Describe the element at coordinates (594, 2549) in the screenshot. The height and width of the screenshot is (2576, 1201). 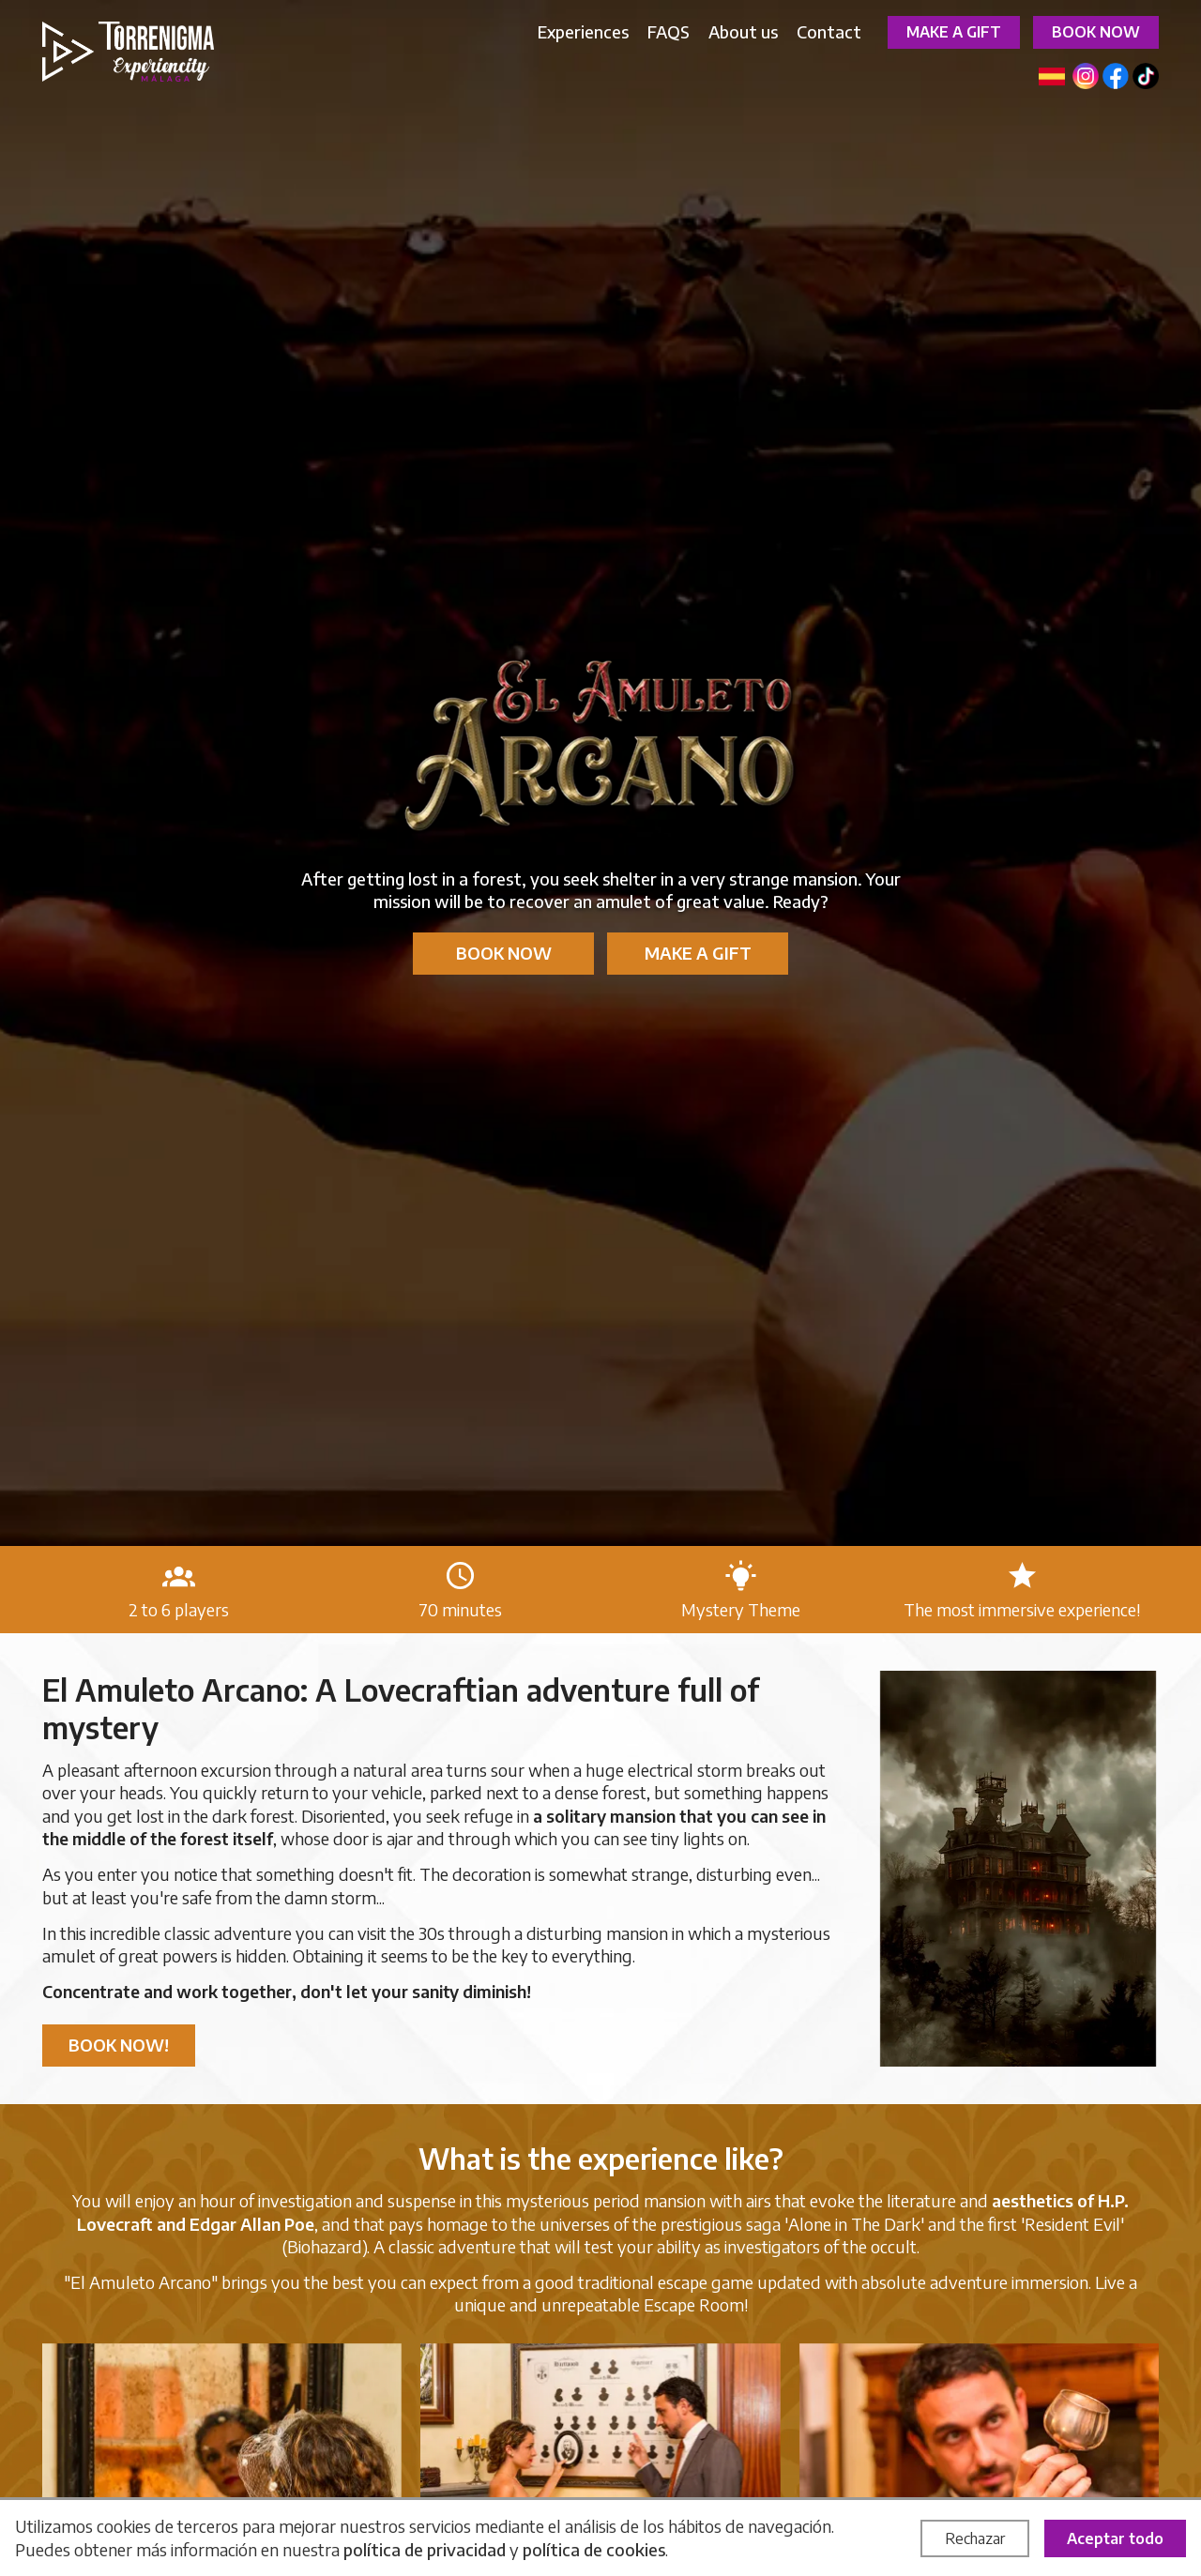
I see `política de cookies` at that location.